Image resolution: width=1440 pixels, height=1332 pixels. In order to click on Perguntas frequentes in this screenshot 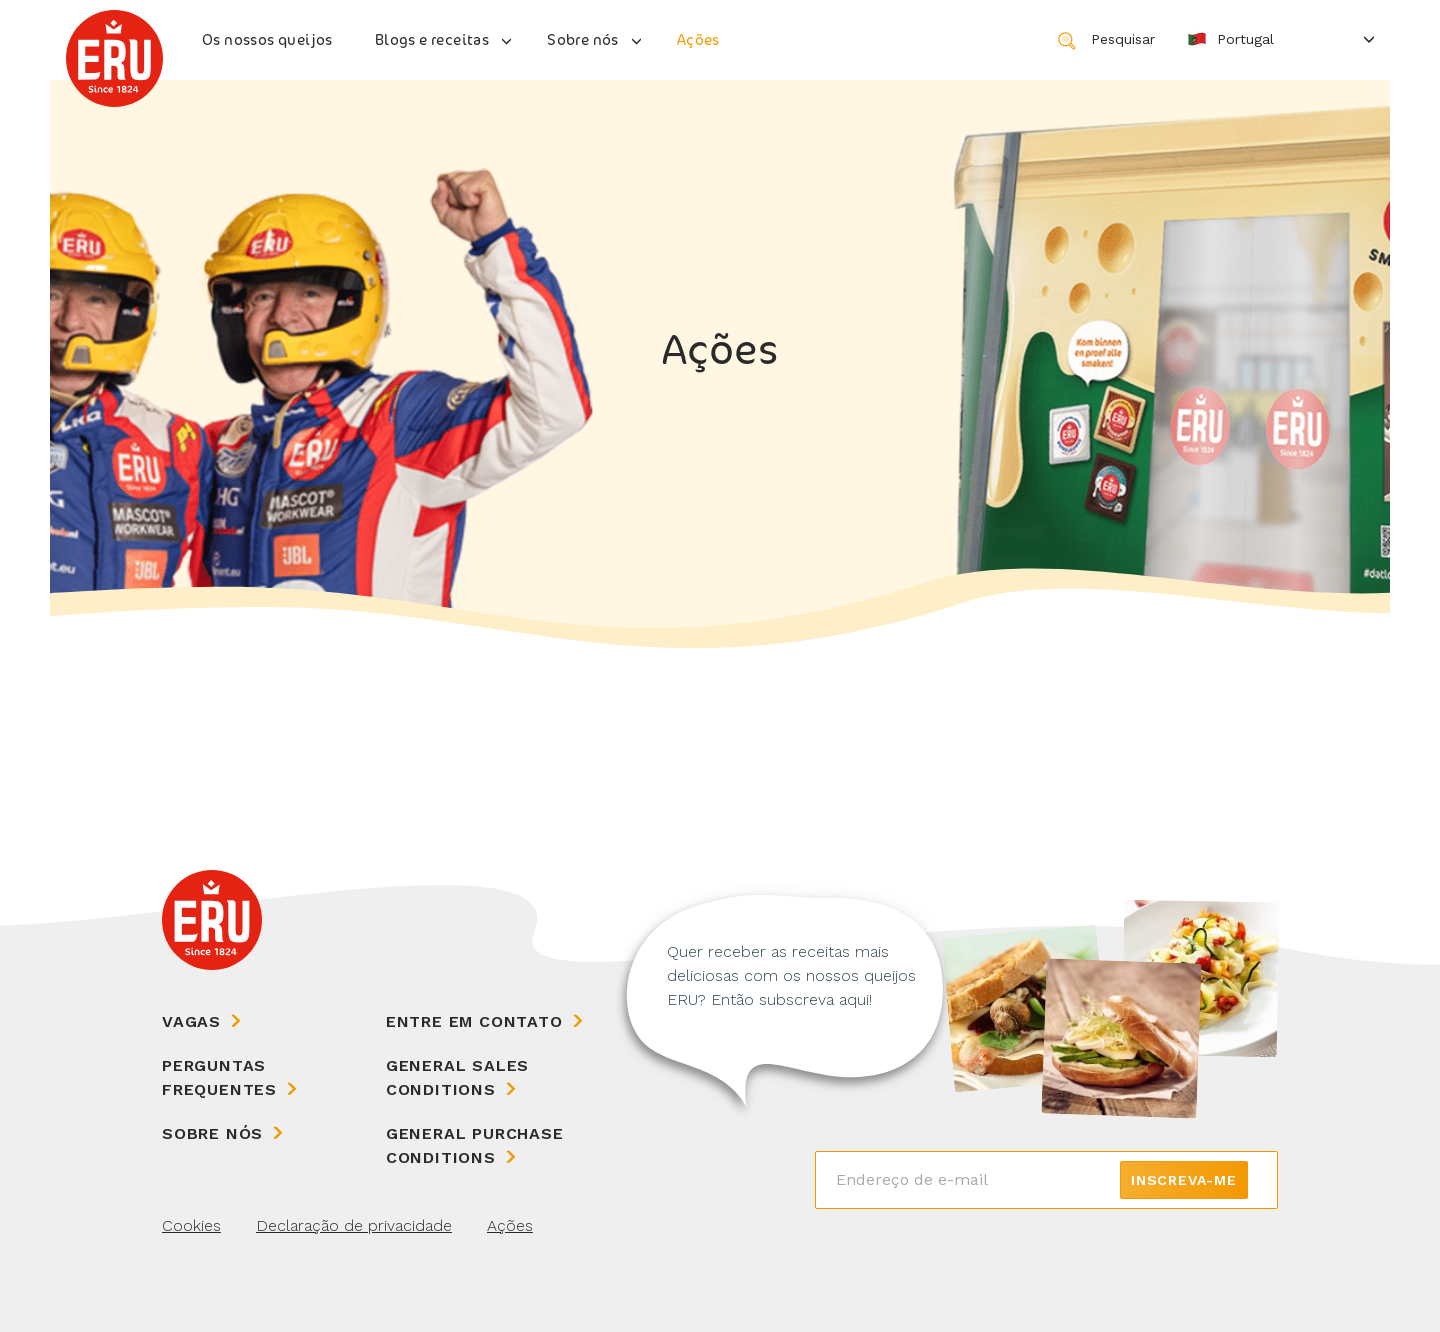, I will do `click(219, 1077)`.